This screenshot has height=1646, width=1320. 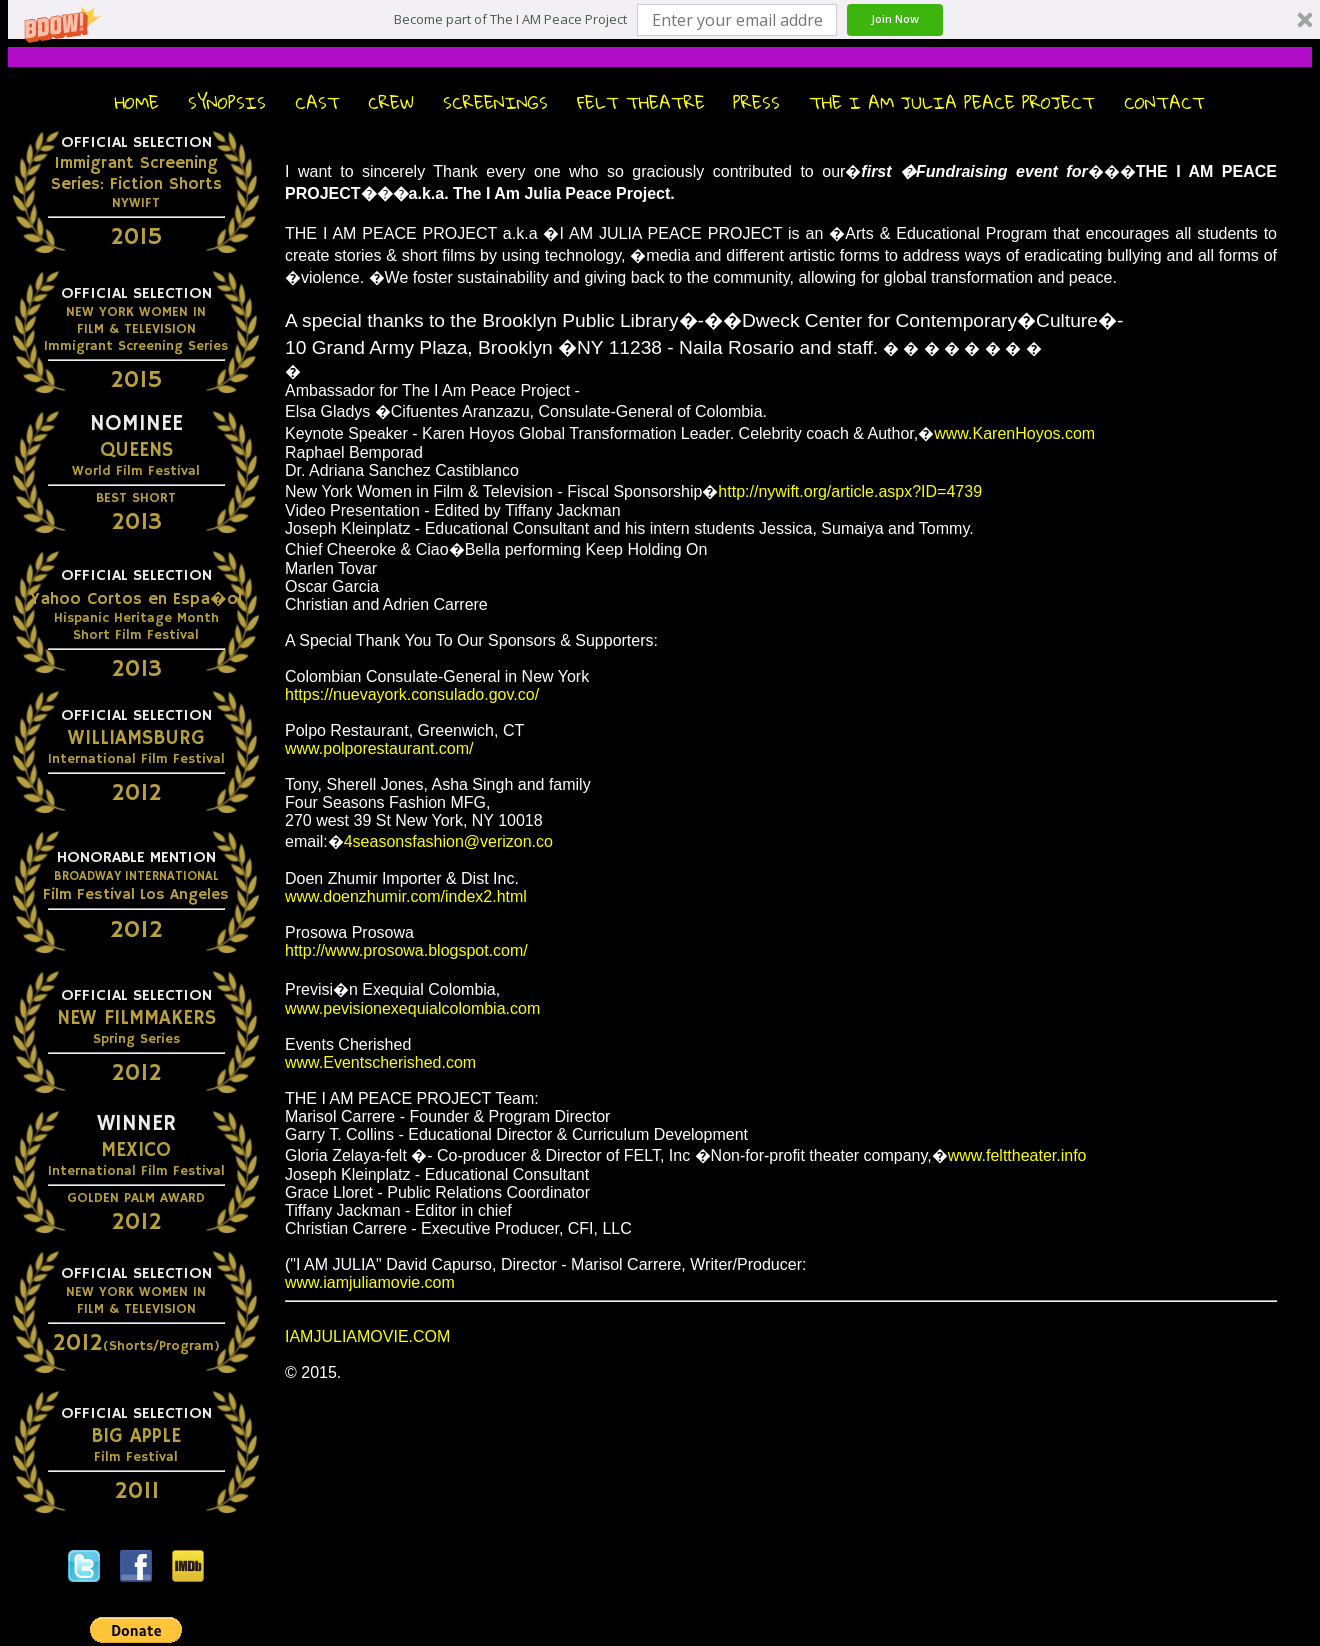 I want to click on http://nywift.org/article.aspx?ID=4739, so click(x=850, y=491).